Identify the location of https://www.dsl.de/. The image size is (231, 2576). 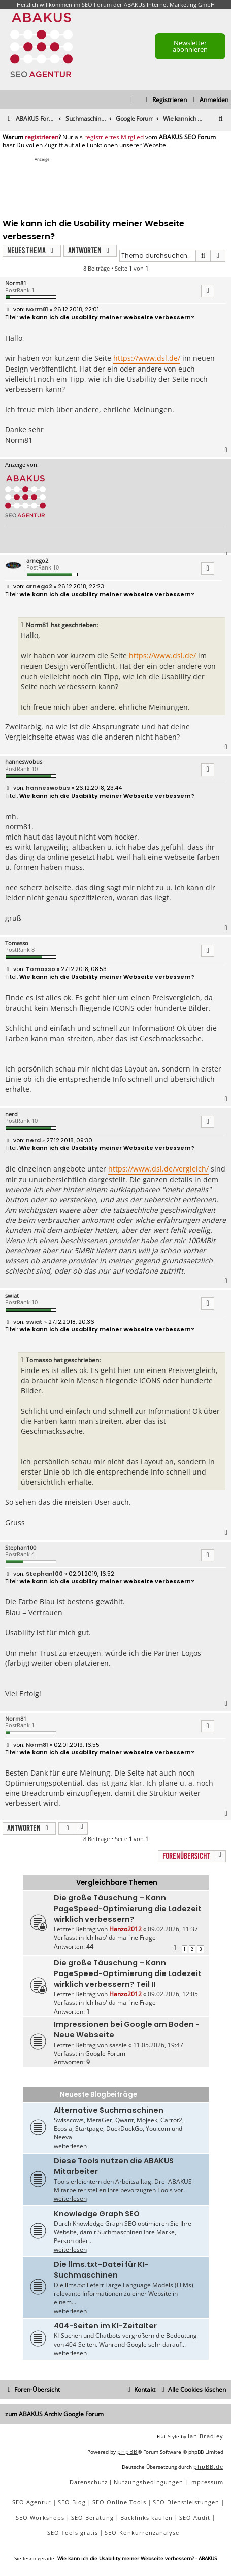
(146, 358).